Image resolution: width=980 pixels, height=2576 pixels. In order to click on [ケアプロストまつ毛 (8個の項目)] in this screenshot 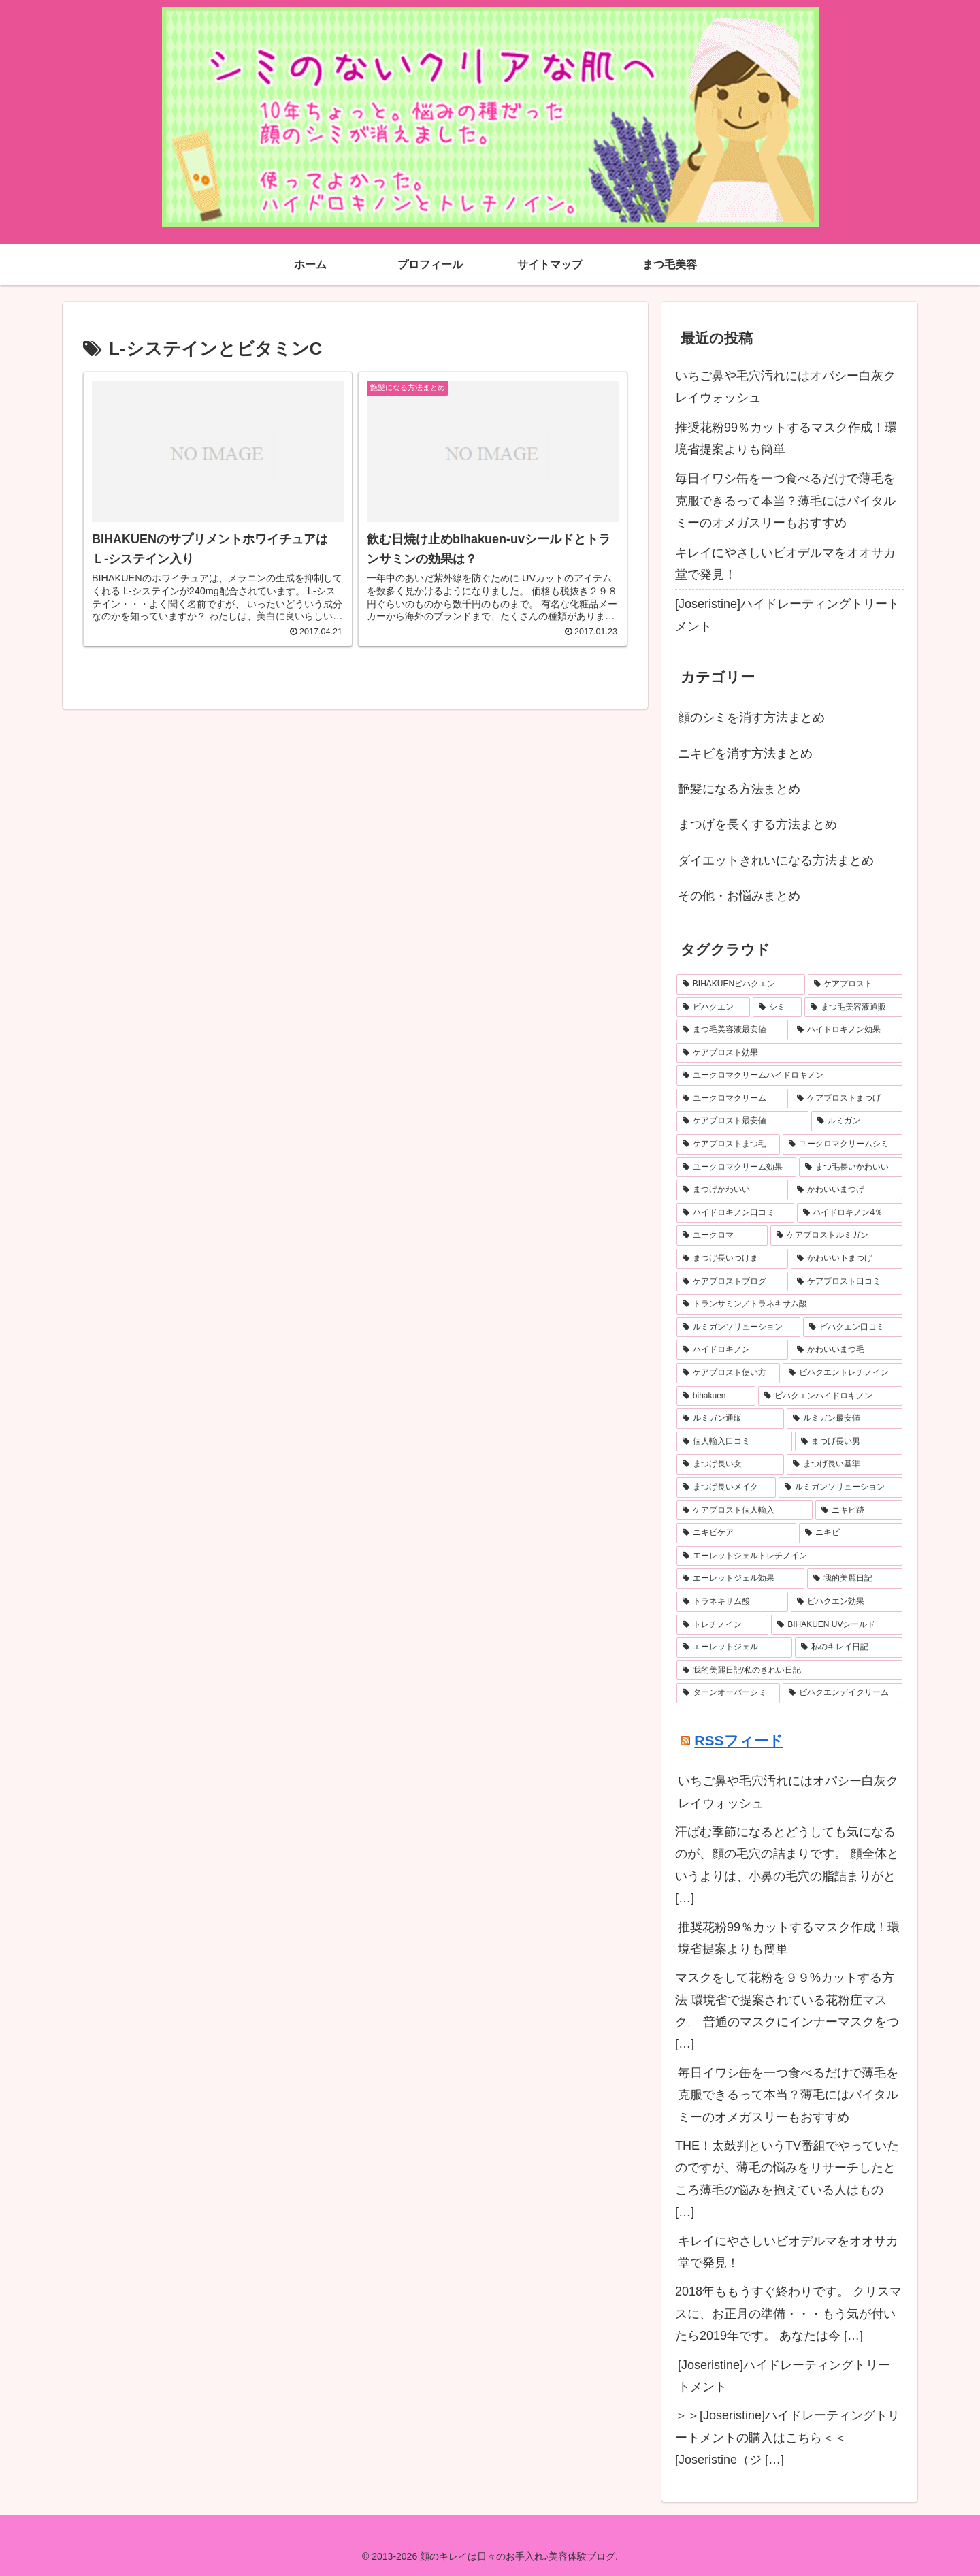, I will do `click(728, 1144)`.